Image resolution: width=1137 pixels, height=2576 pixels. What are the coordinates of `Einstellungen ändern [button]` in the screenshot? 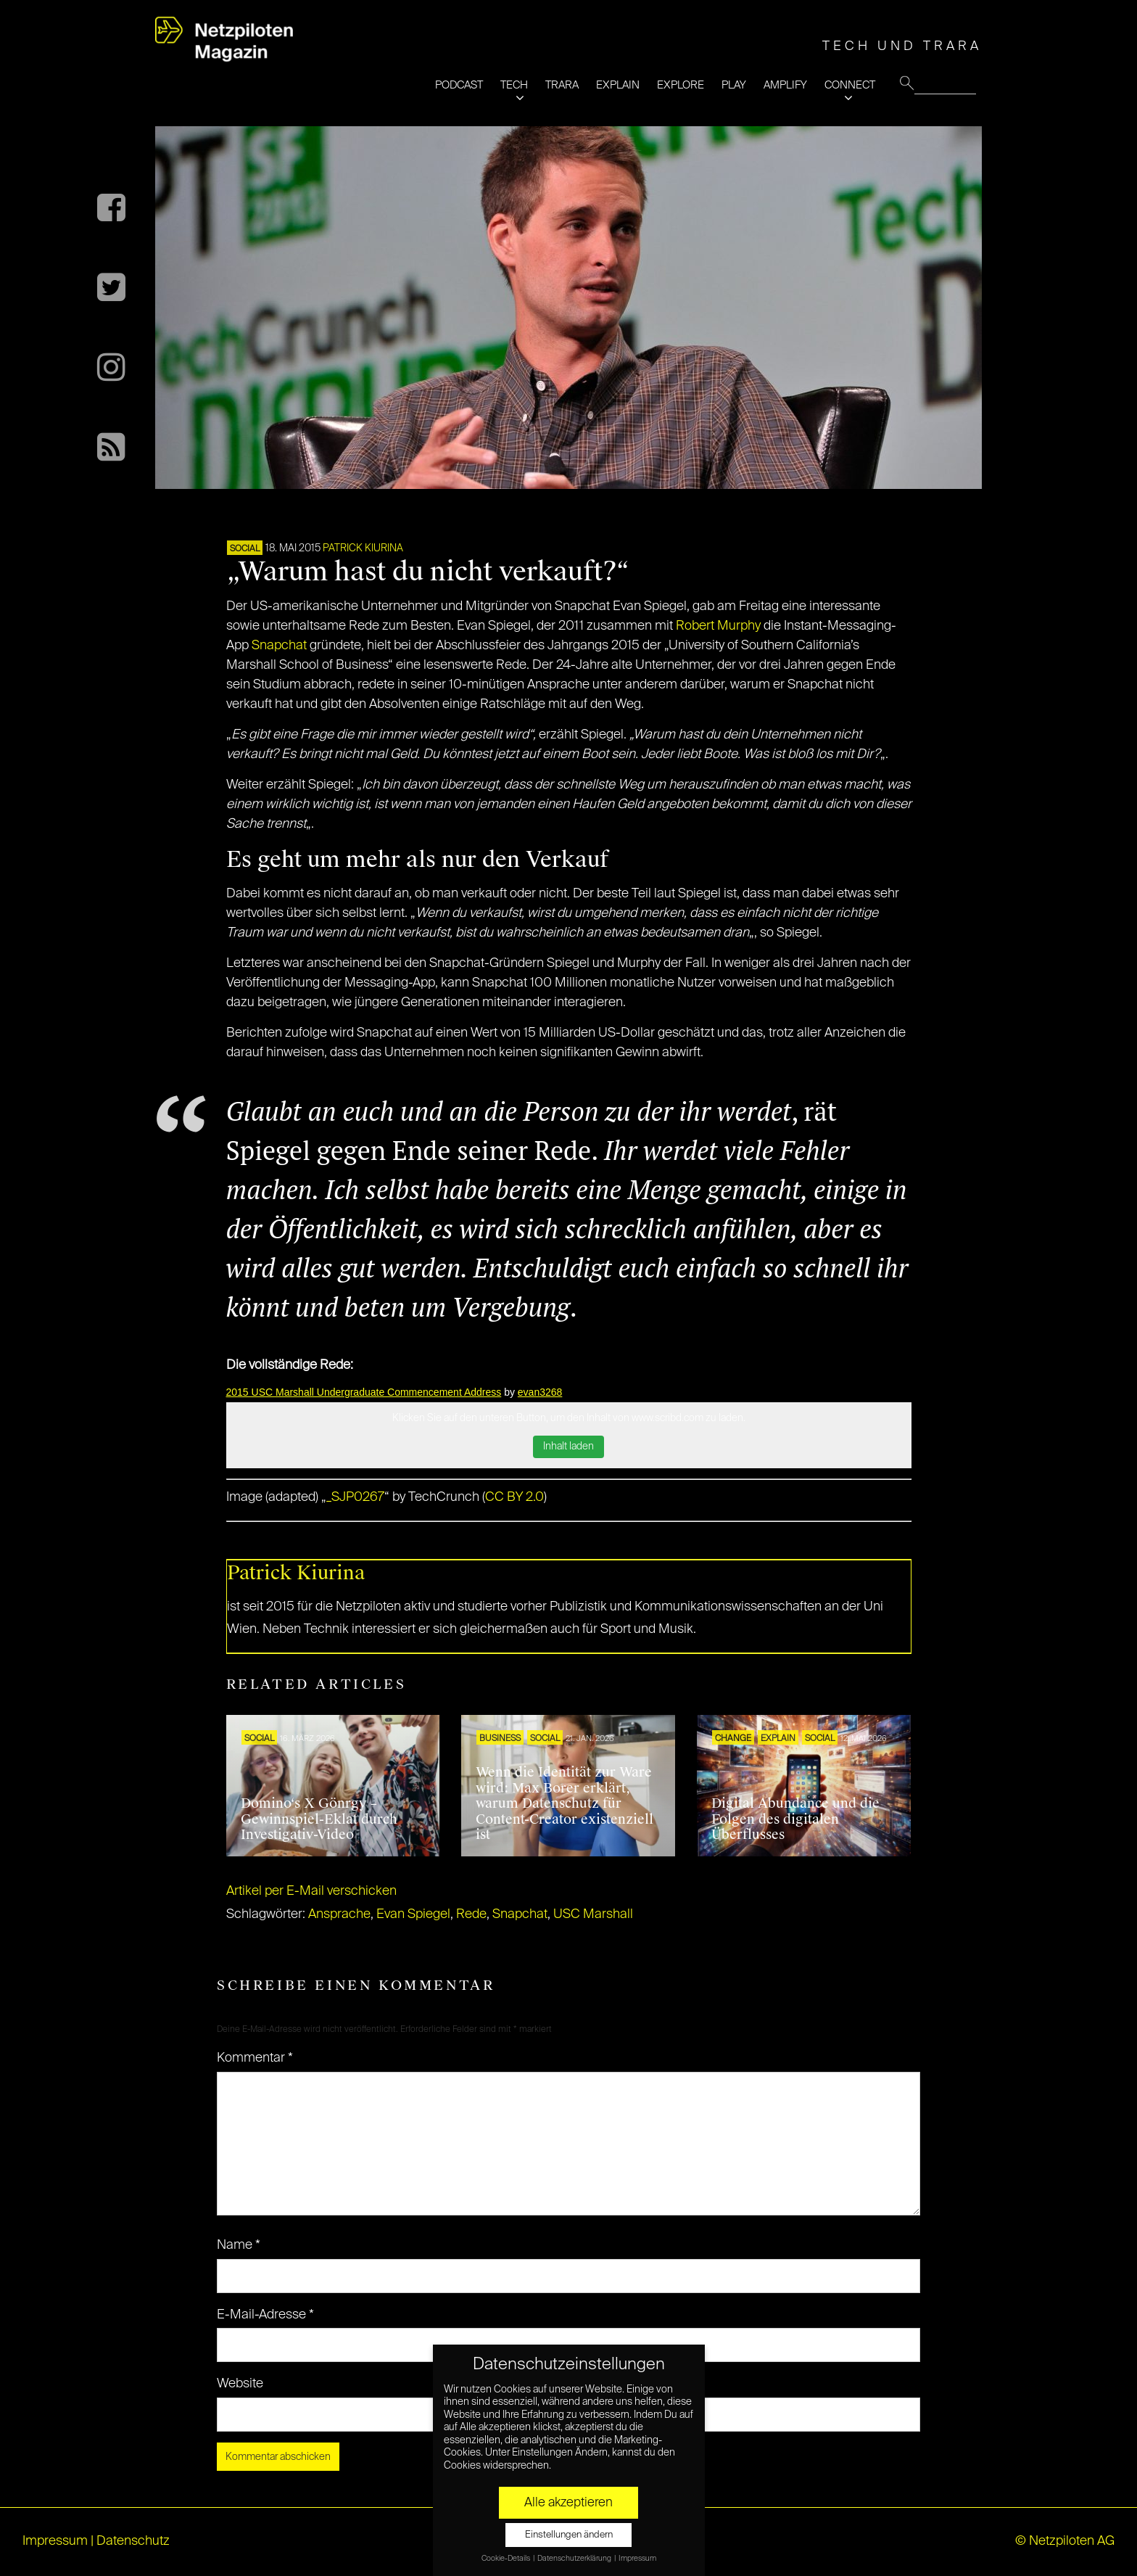 It's located at (569, 2535).